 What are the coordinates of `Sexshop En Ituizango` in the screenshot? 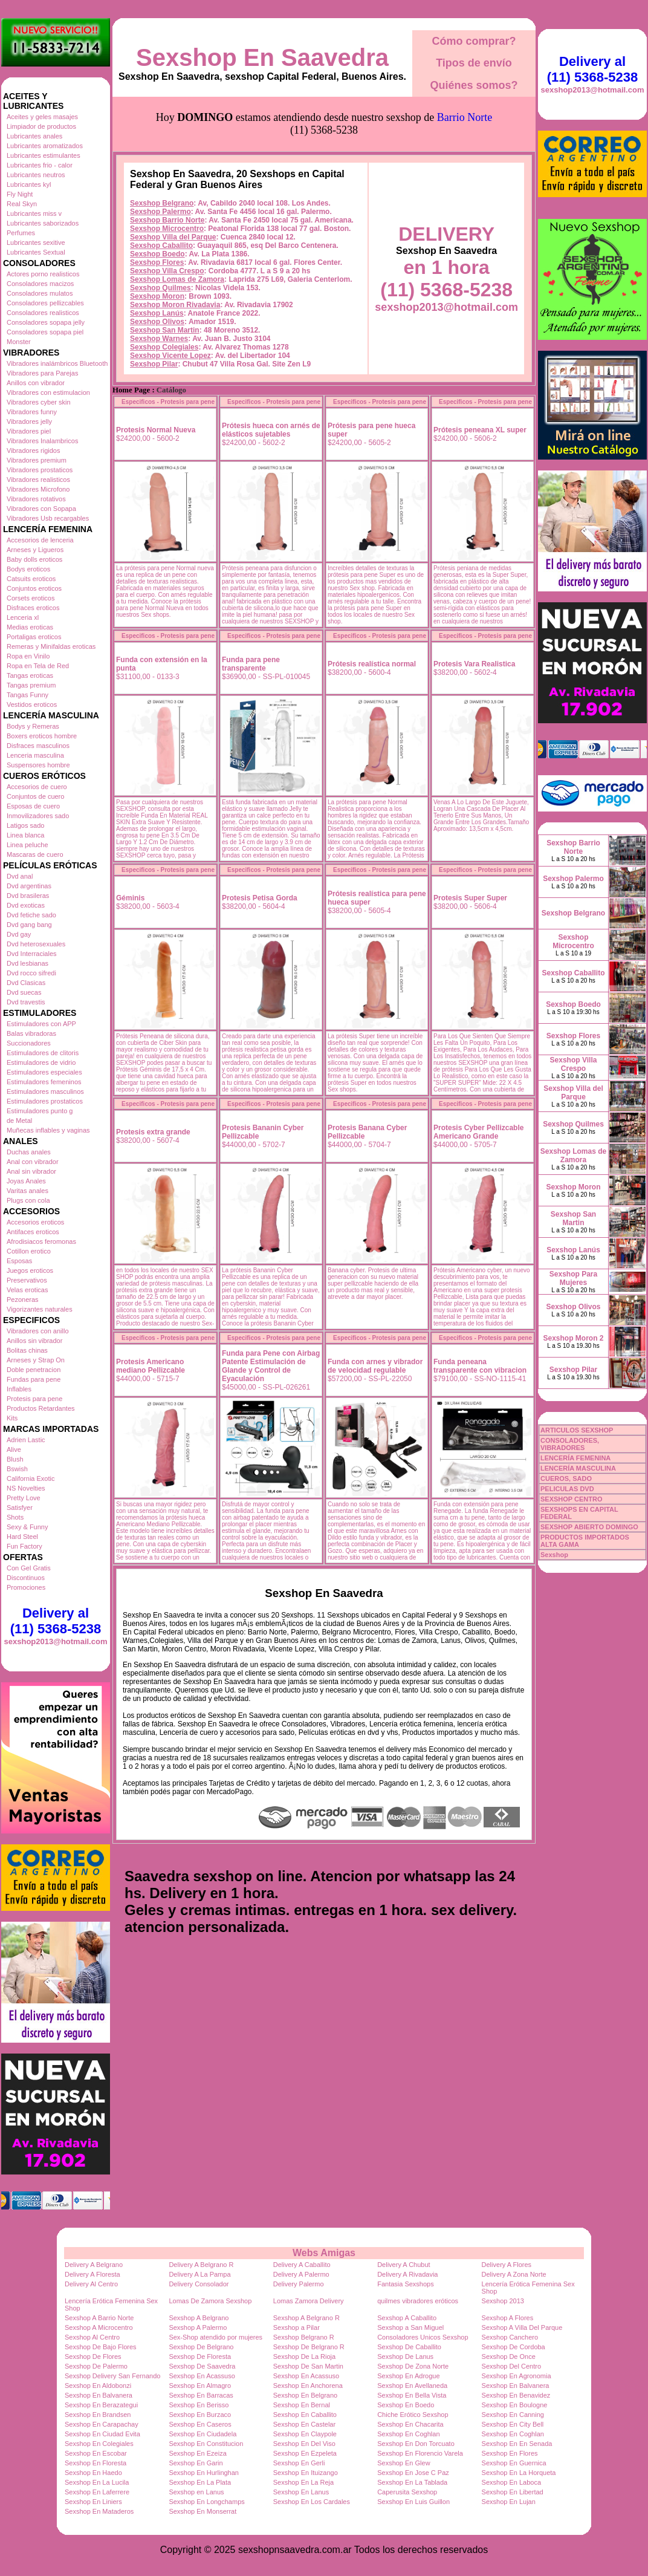 It's located at (305, 2472).